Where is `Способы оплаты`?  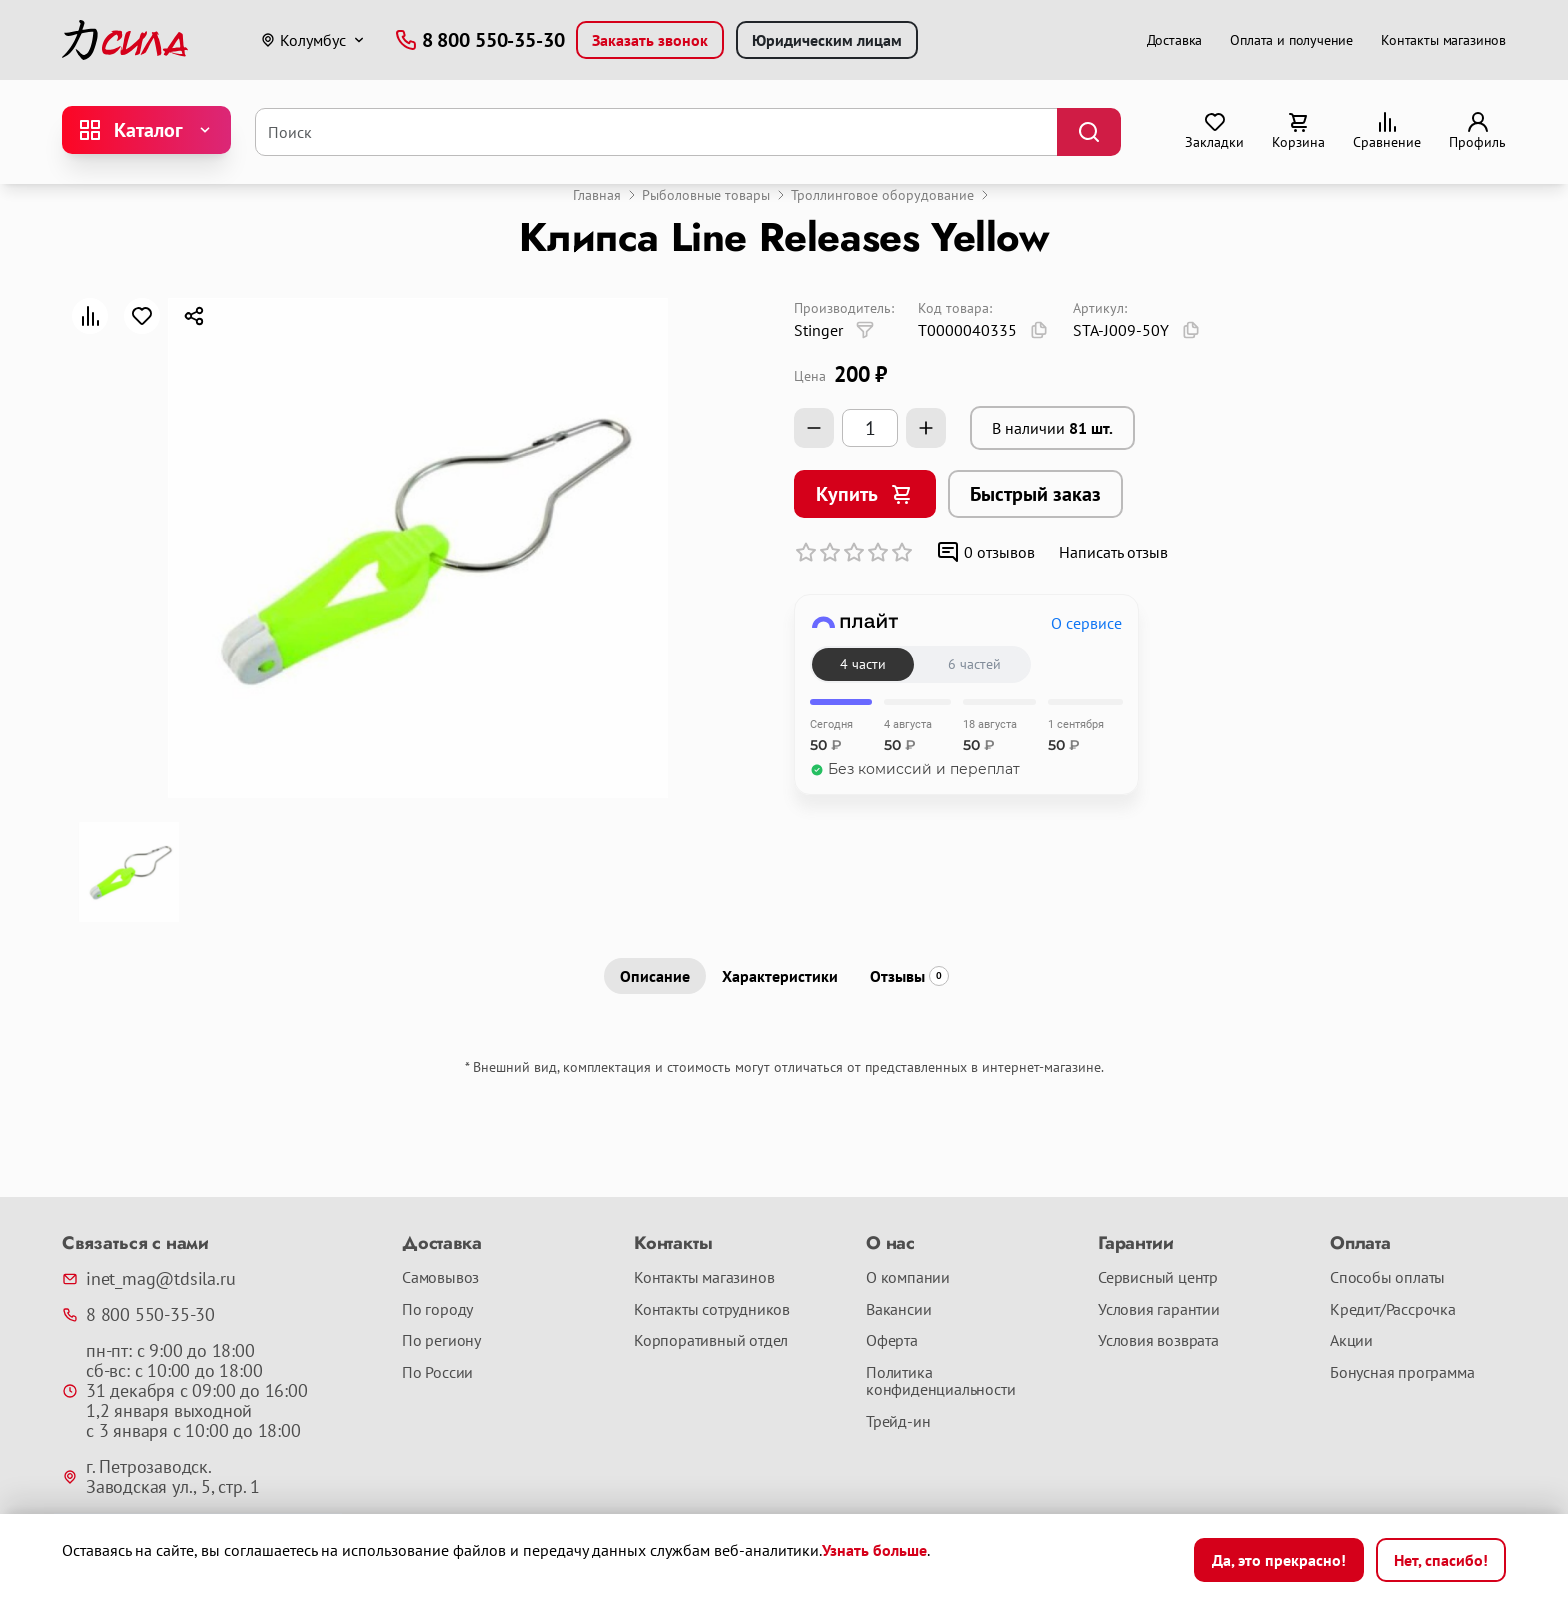
Способы оплаты is located at coordinates (1387, 1278).